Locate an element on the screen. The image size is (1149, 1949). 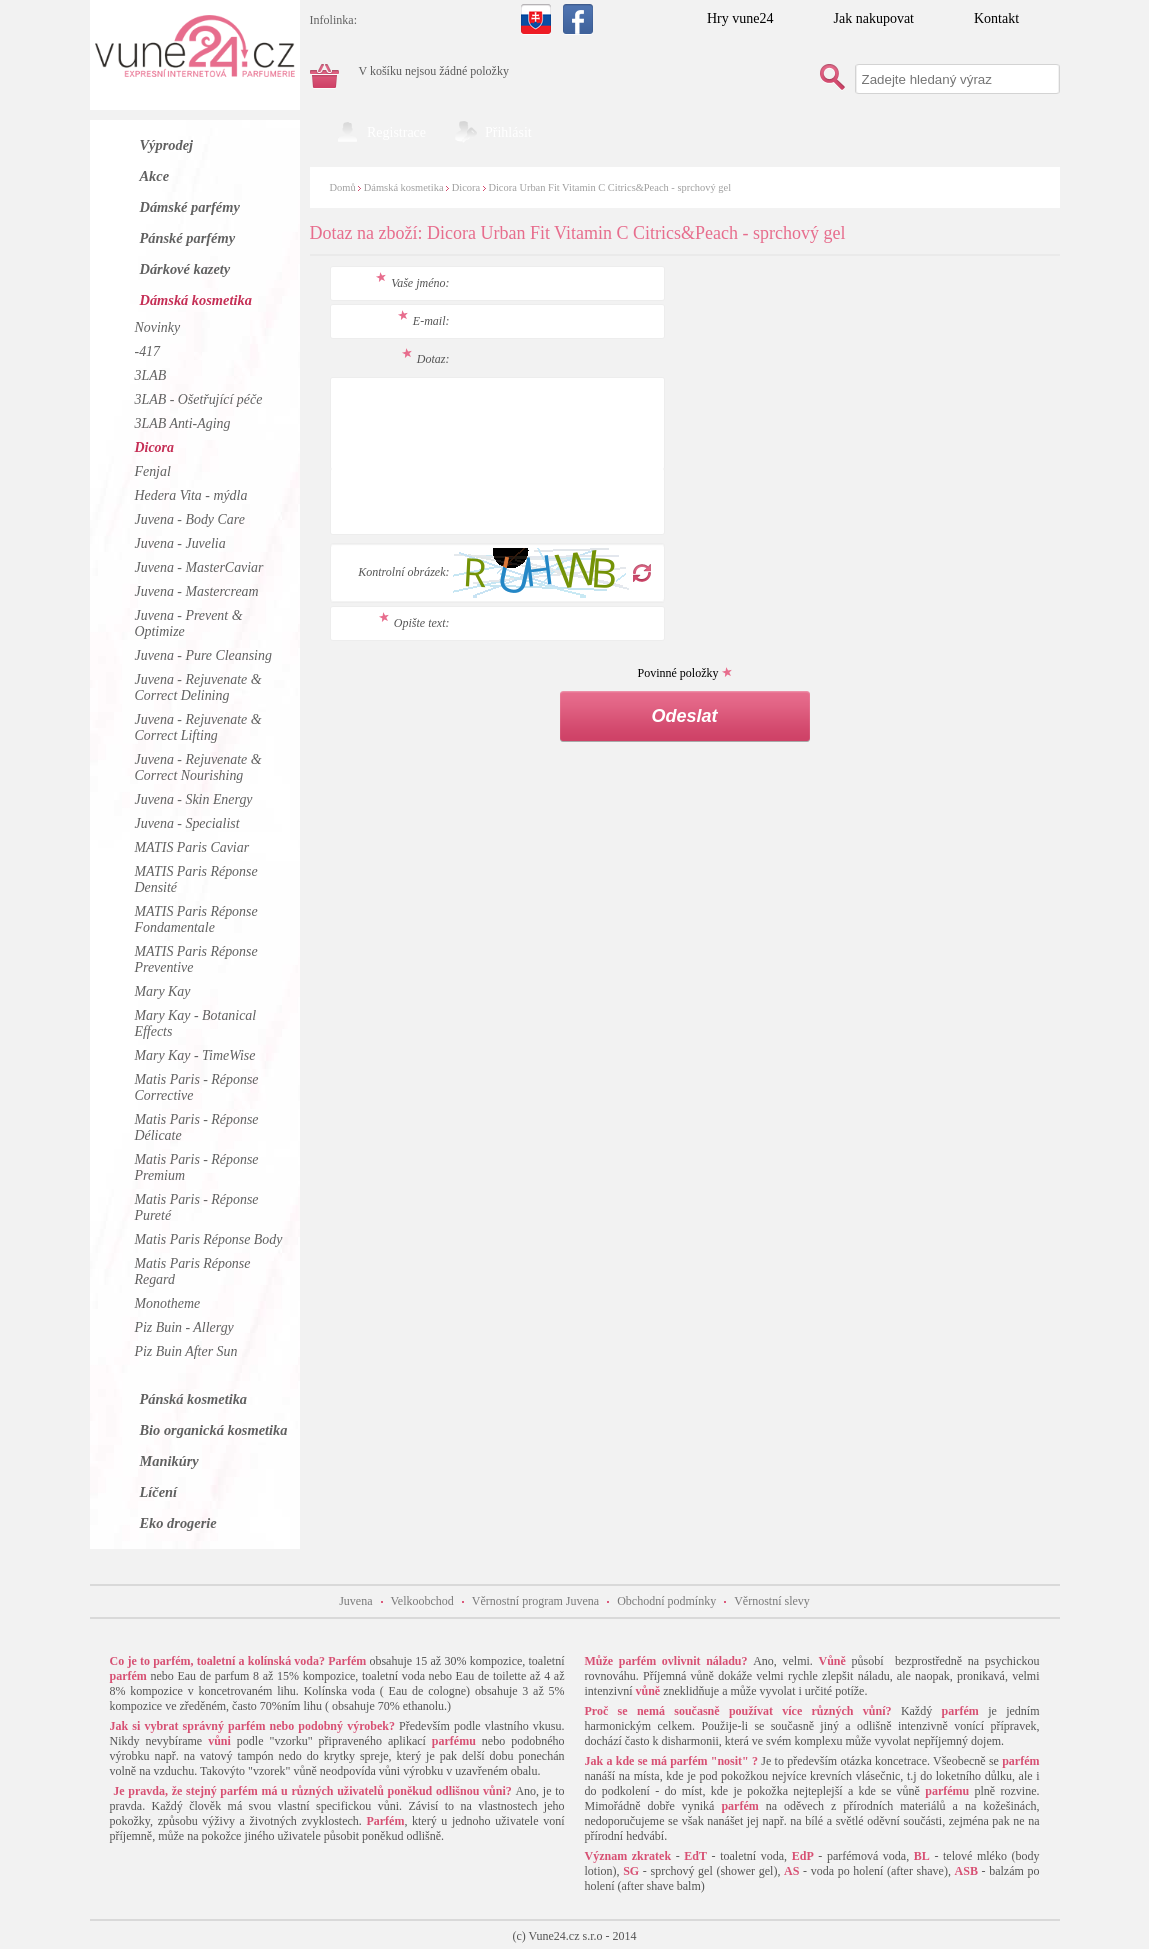
Piz Buin - Allergy is located at coordinates (184, 1327).